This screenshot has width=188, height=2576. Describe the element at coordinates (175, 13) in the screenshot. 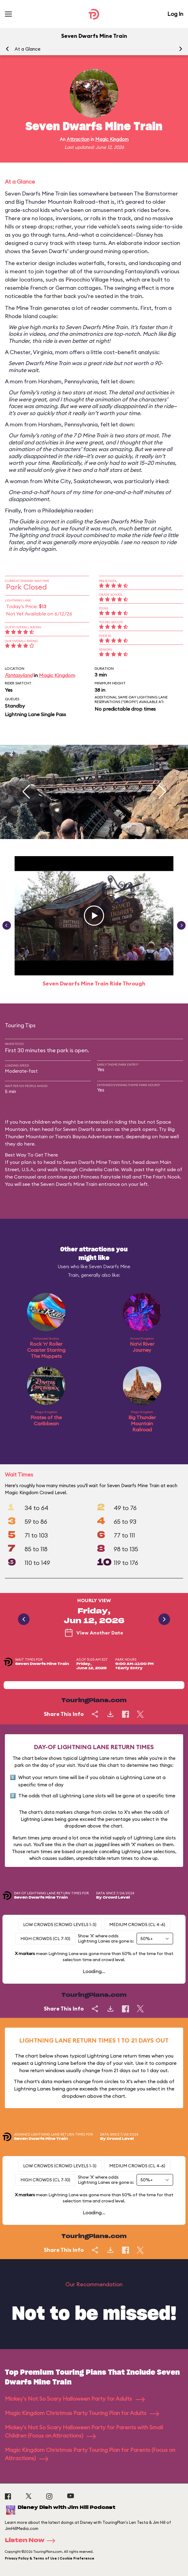

I see `Log In` at that location.